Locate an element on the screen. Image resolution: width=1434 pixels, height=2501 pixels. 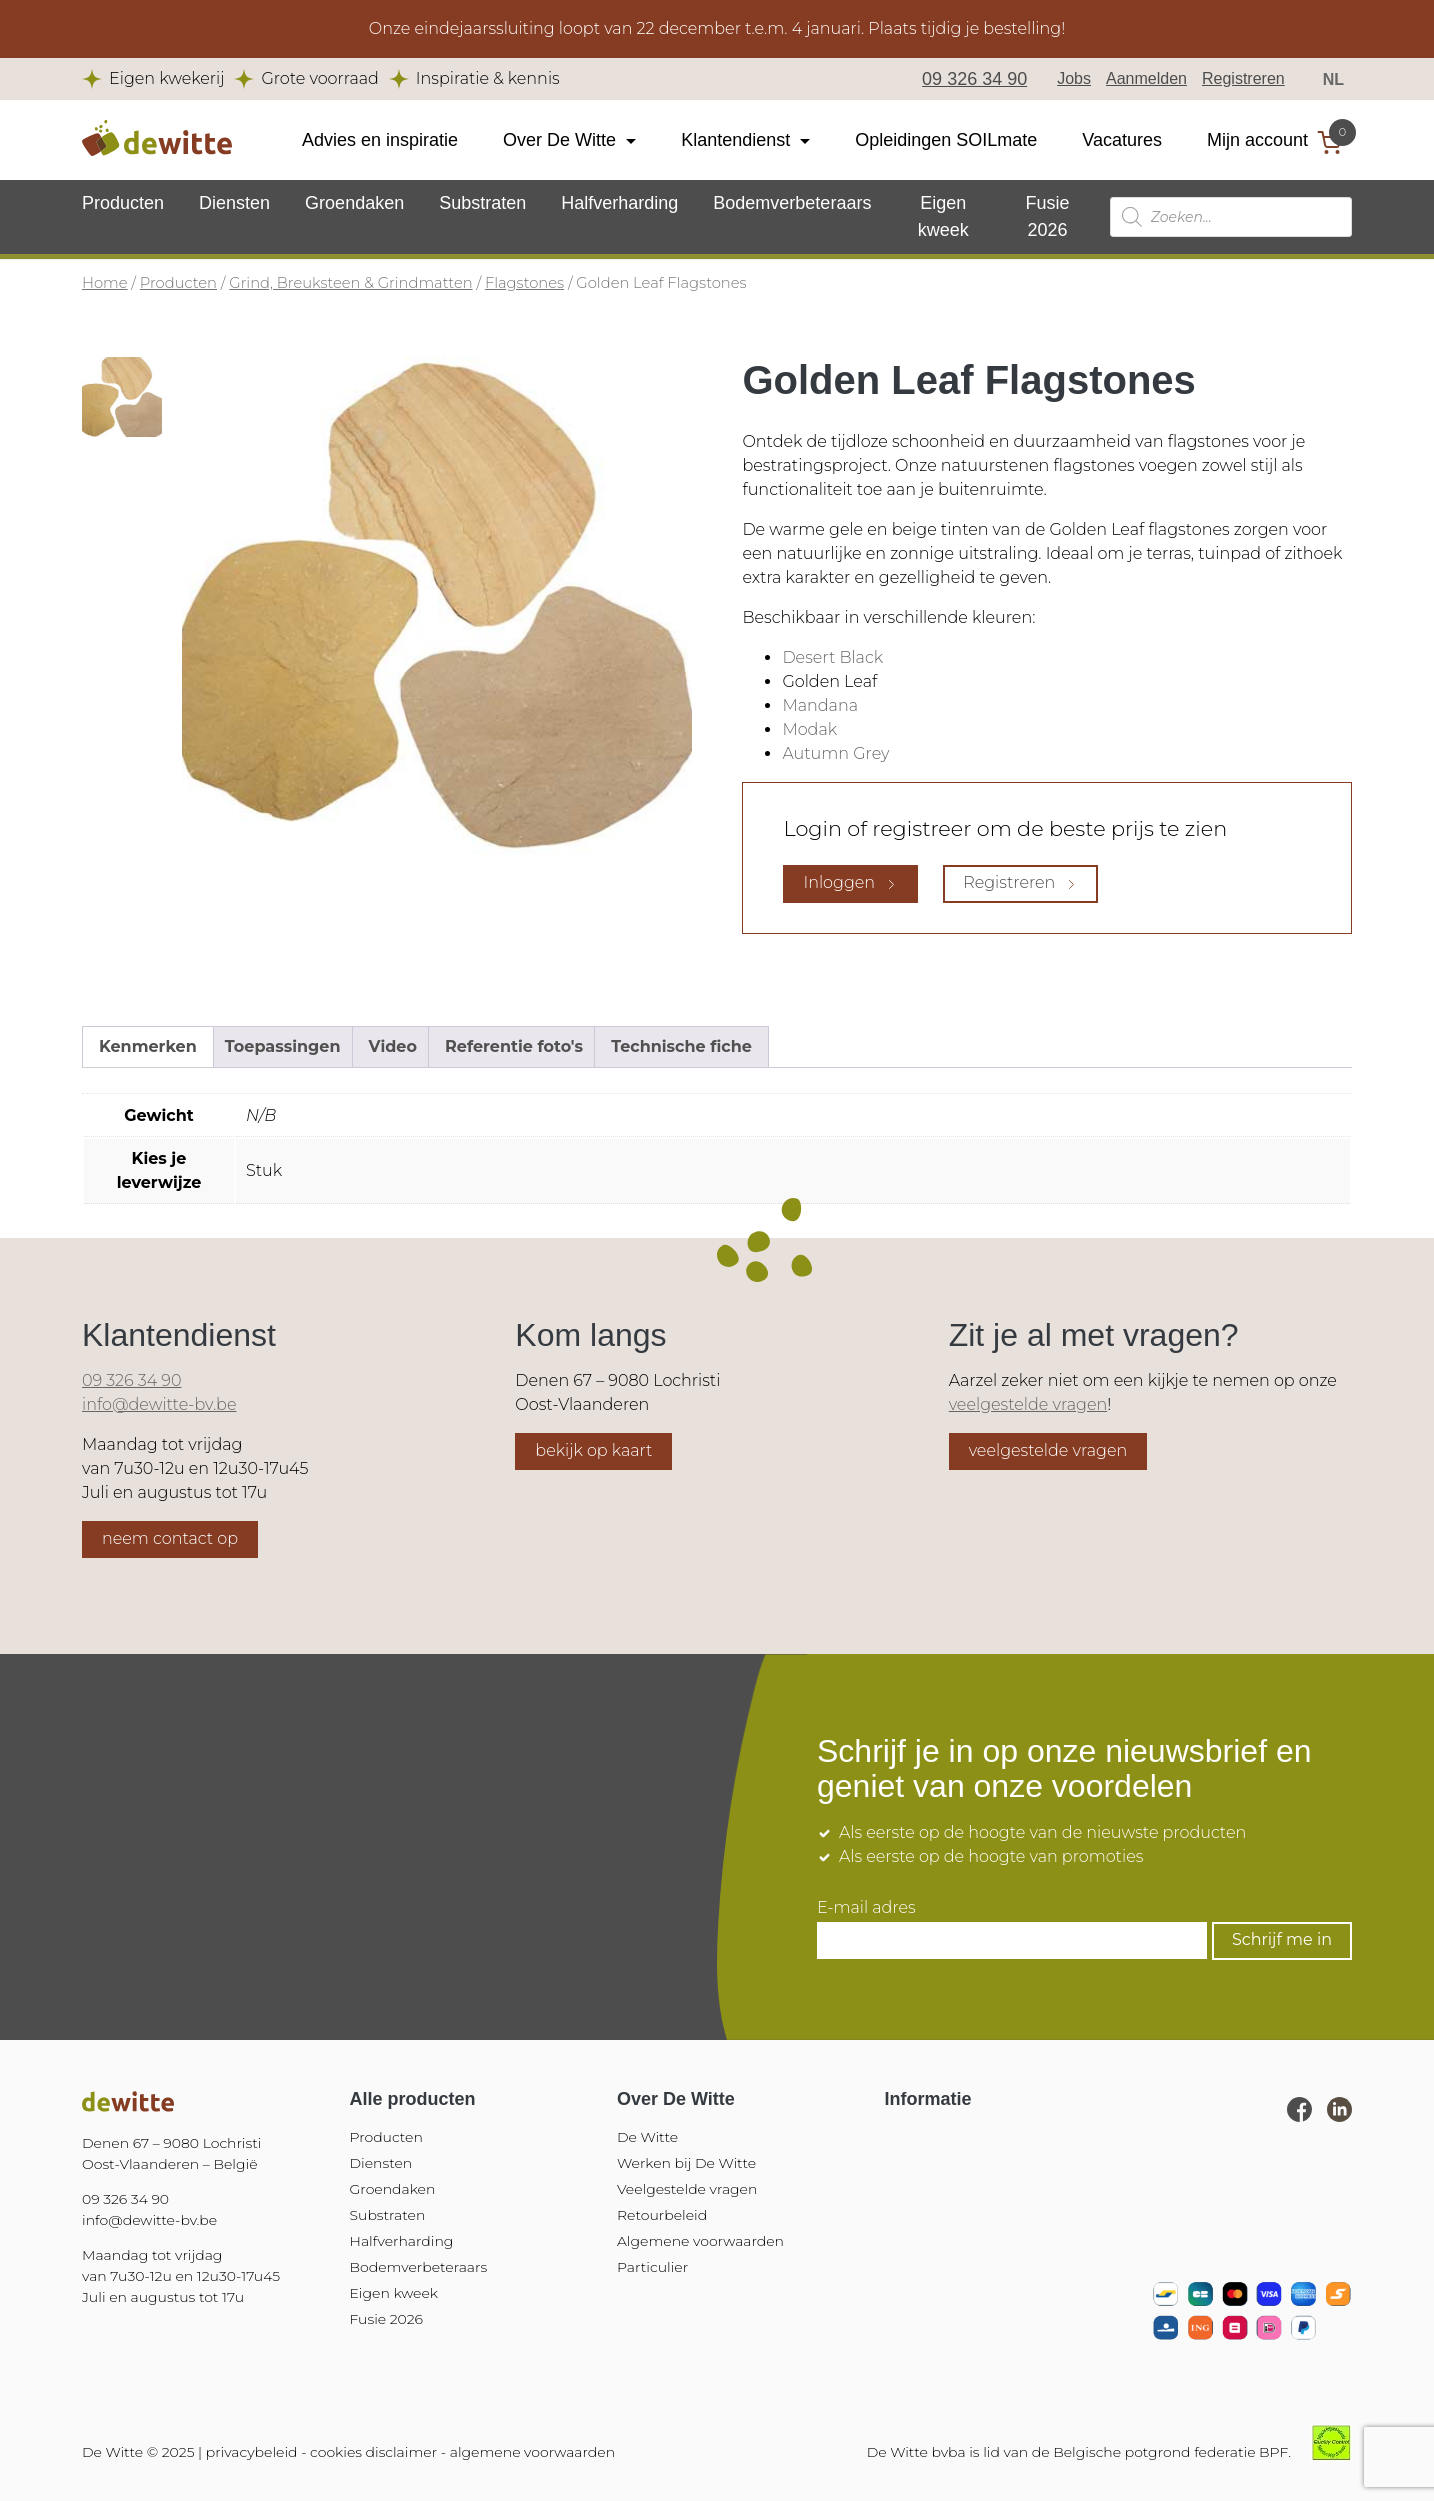
Substraten is located at coordinates (482, 203).